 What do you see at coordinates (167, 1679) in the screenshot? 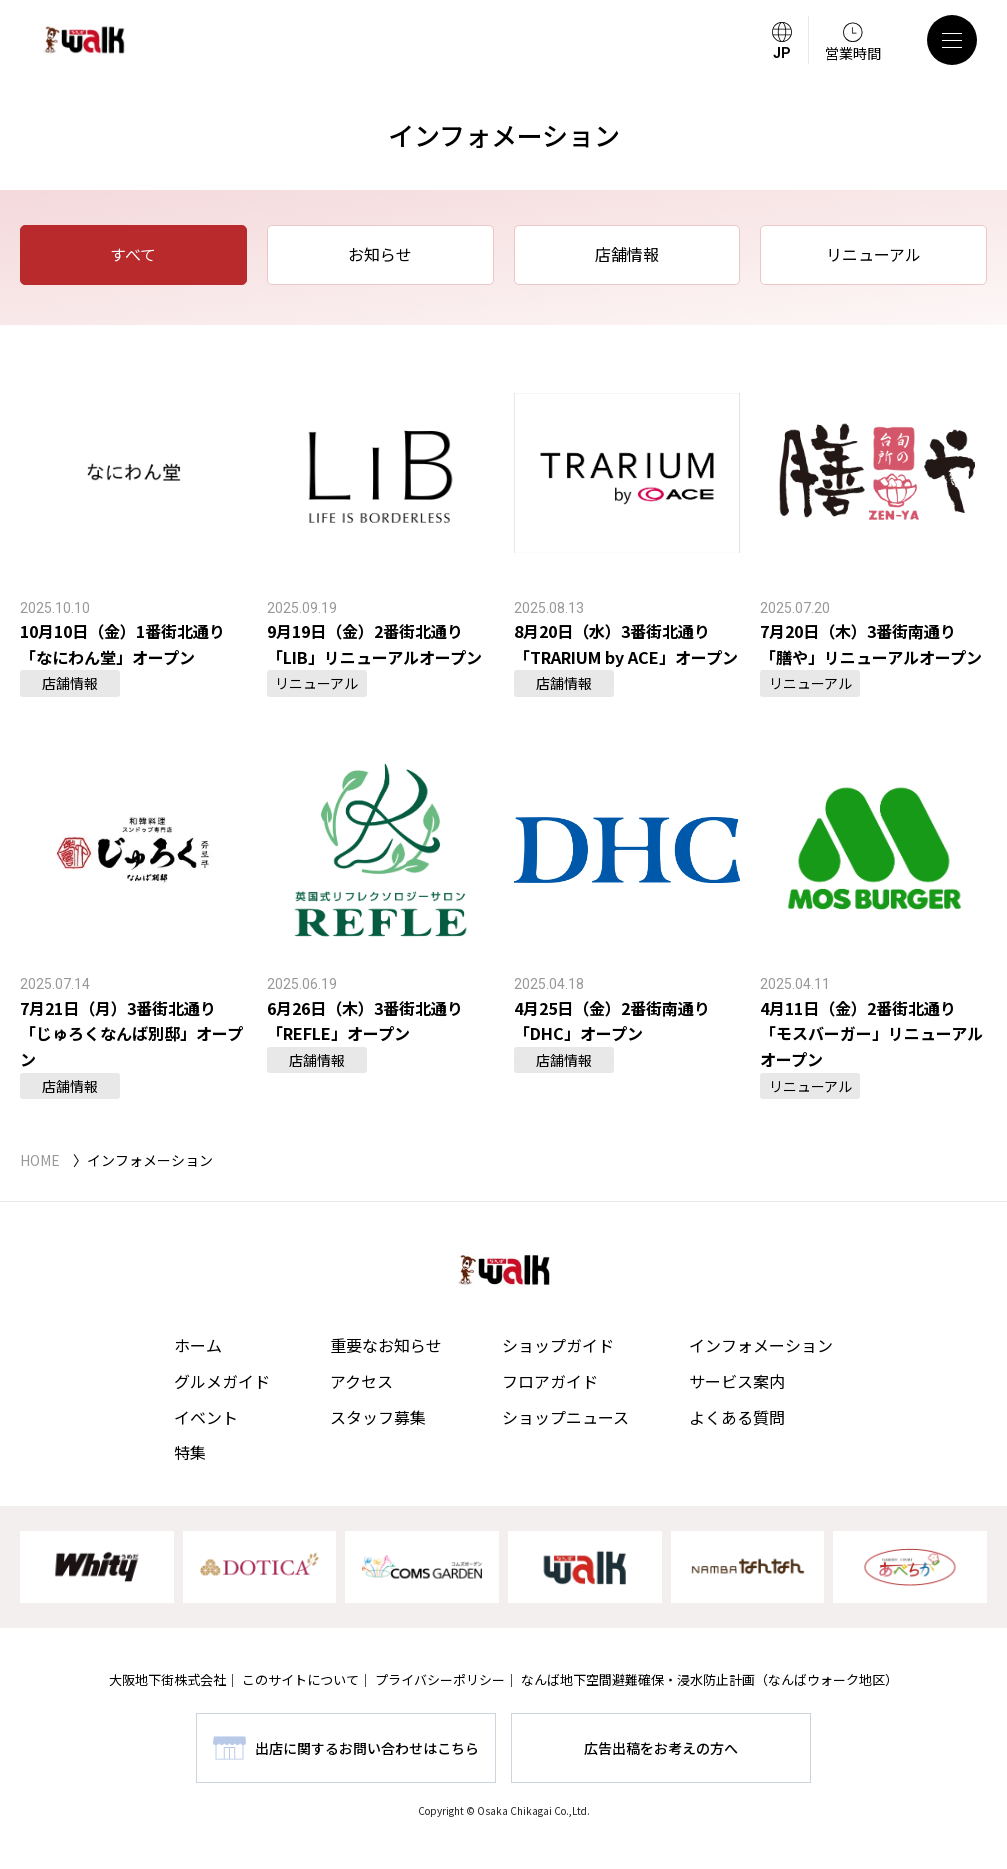
I see `大阪地下街株式会社` at bounding box center [167, 1679].